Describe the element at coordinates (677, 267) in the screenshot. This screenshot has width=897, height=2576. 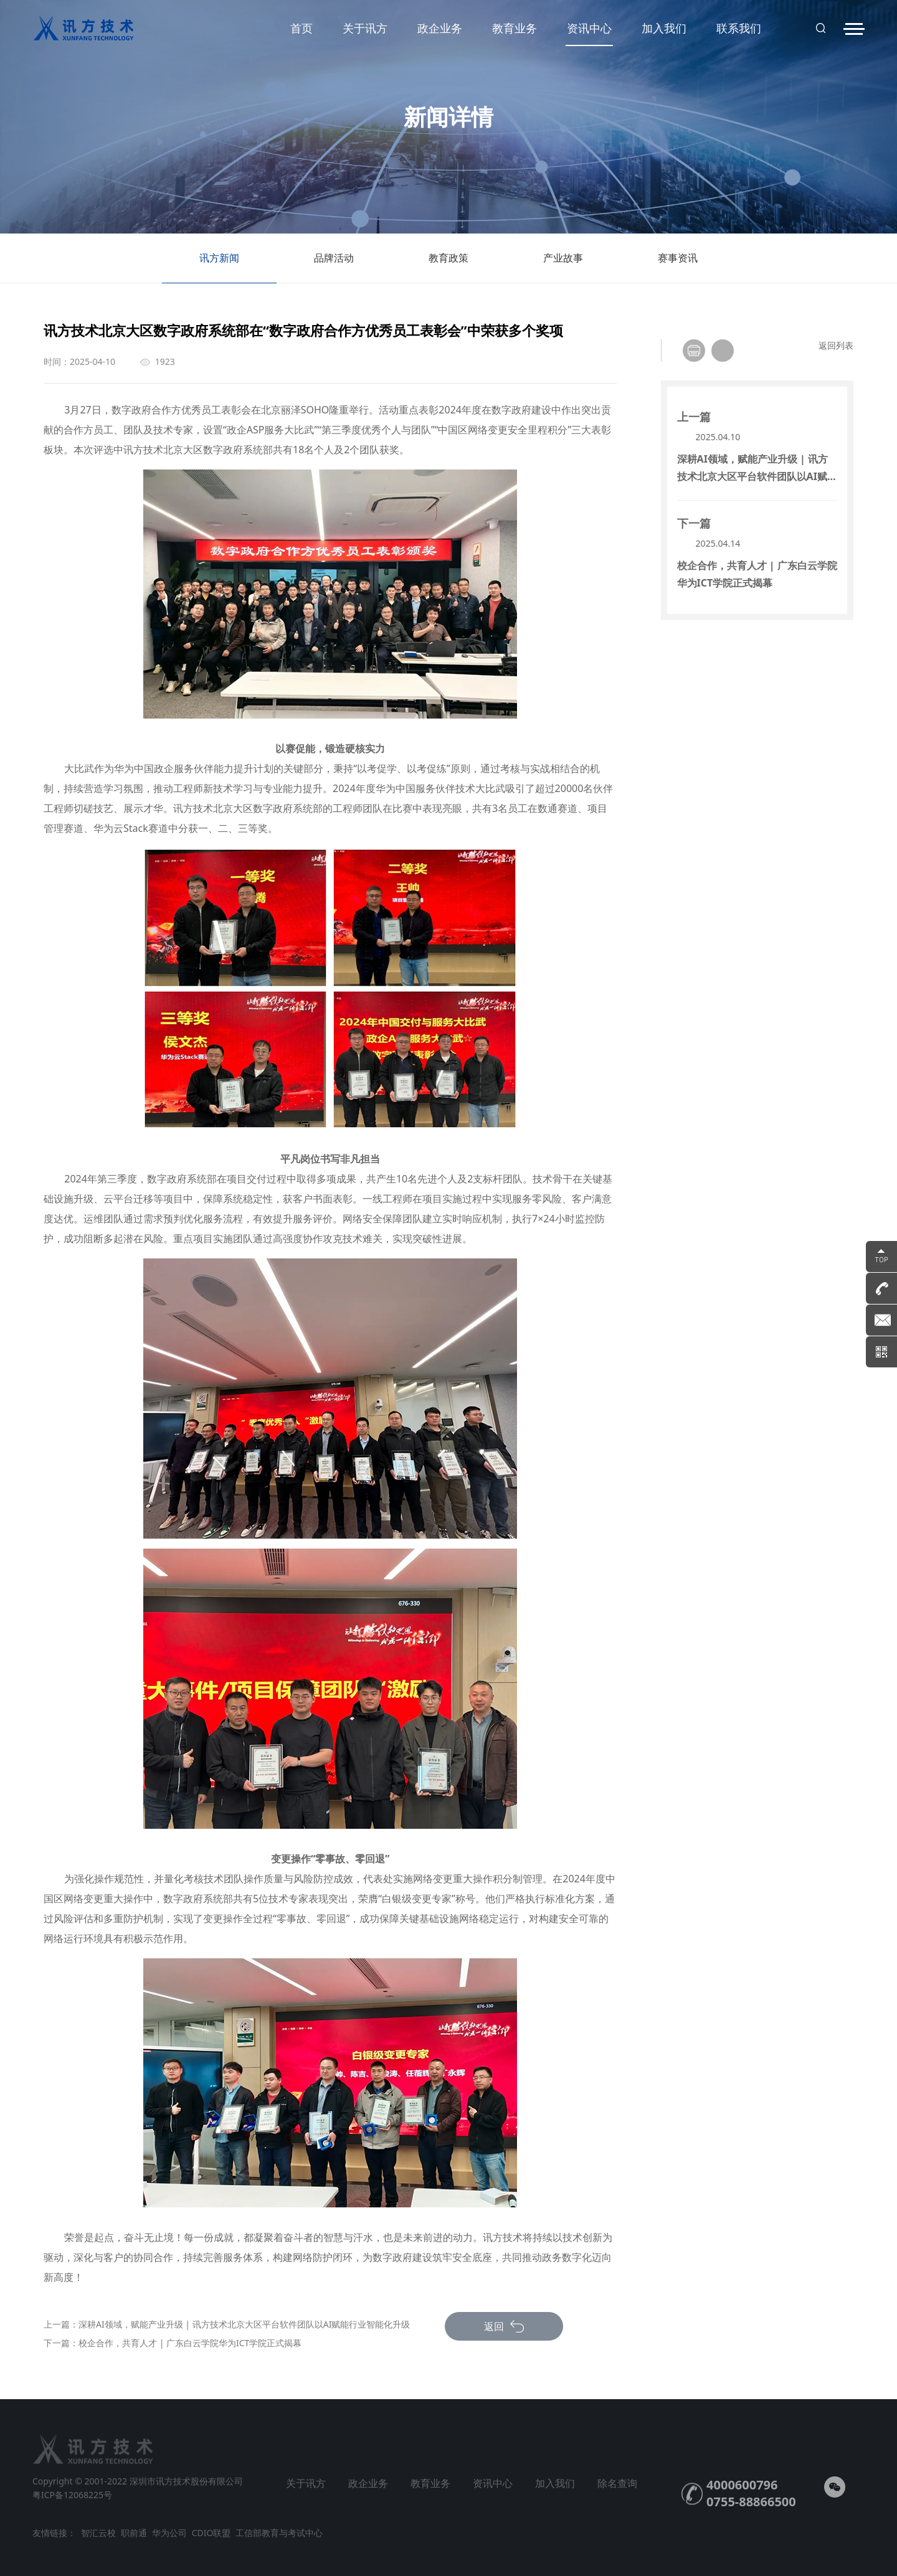
I see `赛事资讯` at that location.